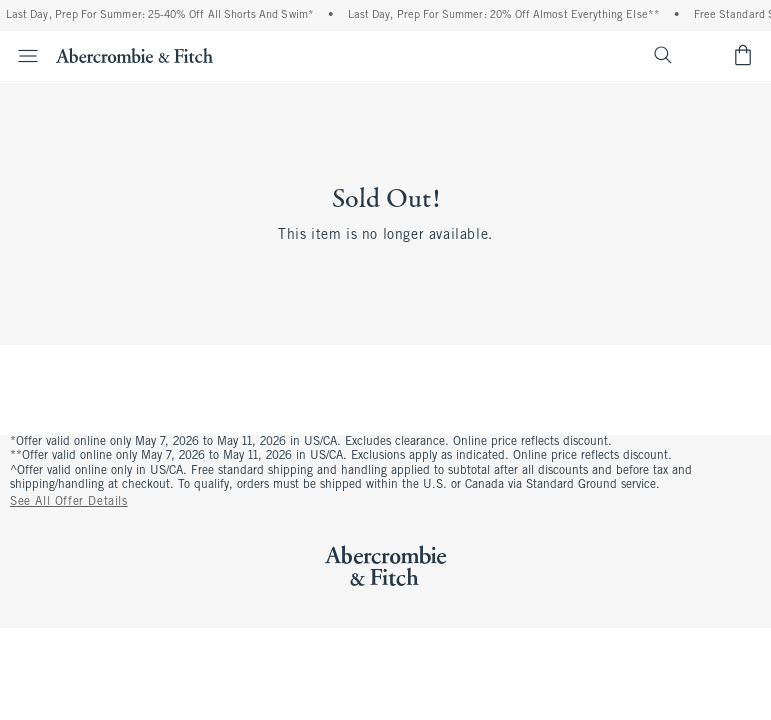 The height and width of the screenshot is (720, 771). Describe the element at coordinates (134, 55) in the screenshot. I see `[abercrombie and fitch]` at that location.